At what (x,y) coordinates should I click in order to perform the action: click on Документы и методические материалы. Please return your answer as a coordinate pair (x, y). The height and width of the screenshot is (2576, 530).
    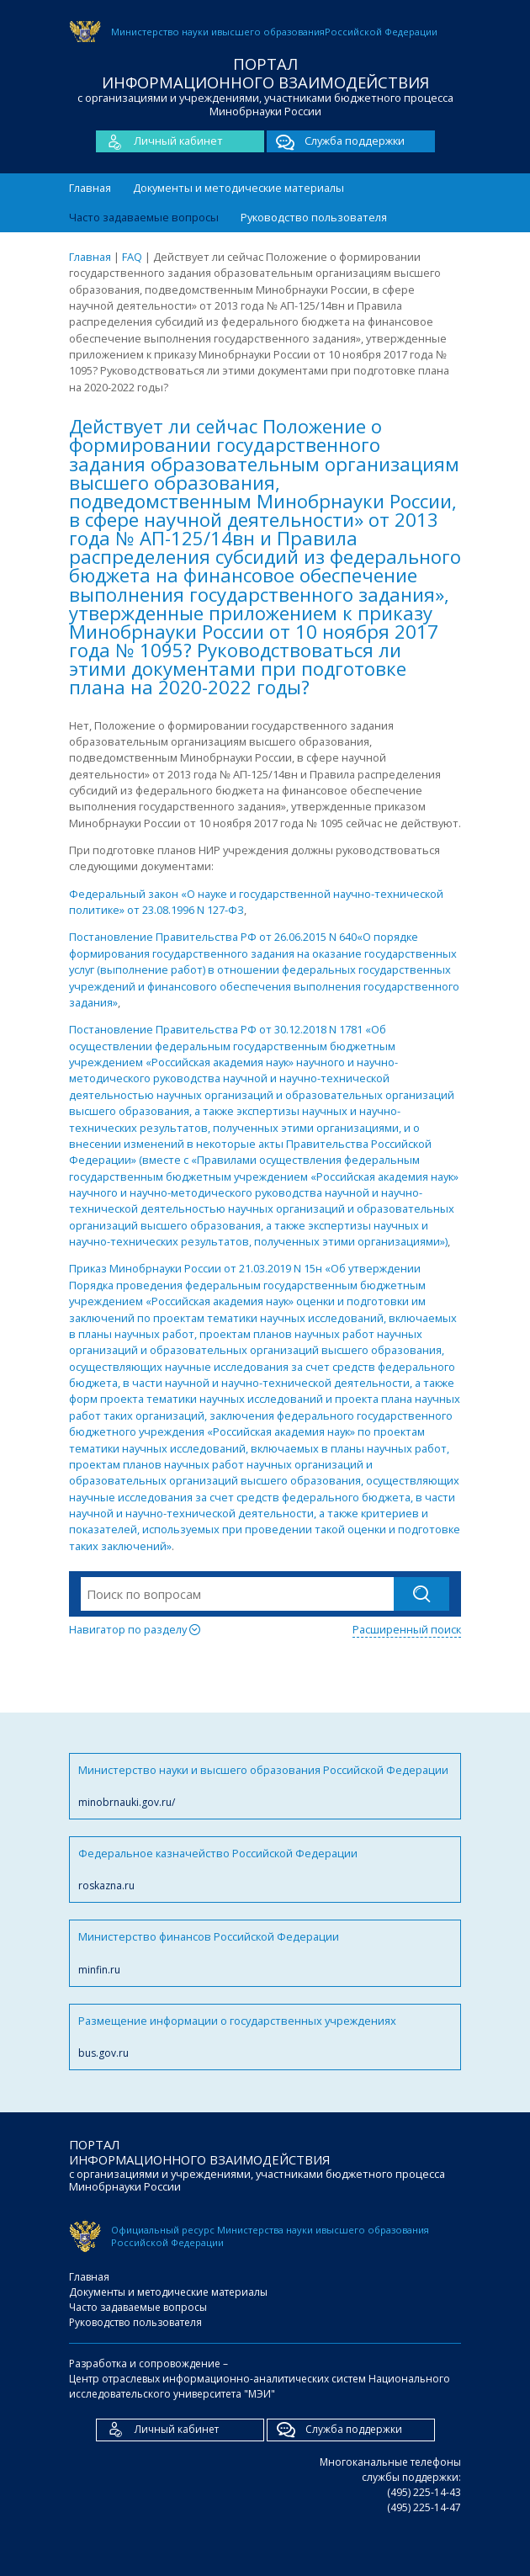
    Looking at the image, I should click on (238, 187).